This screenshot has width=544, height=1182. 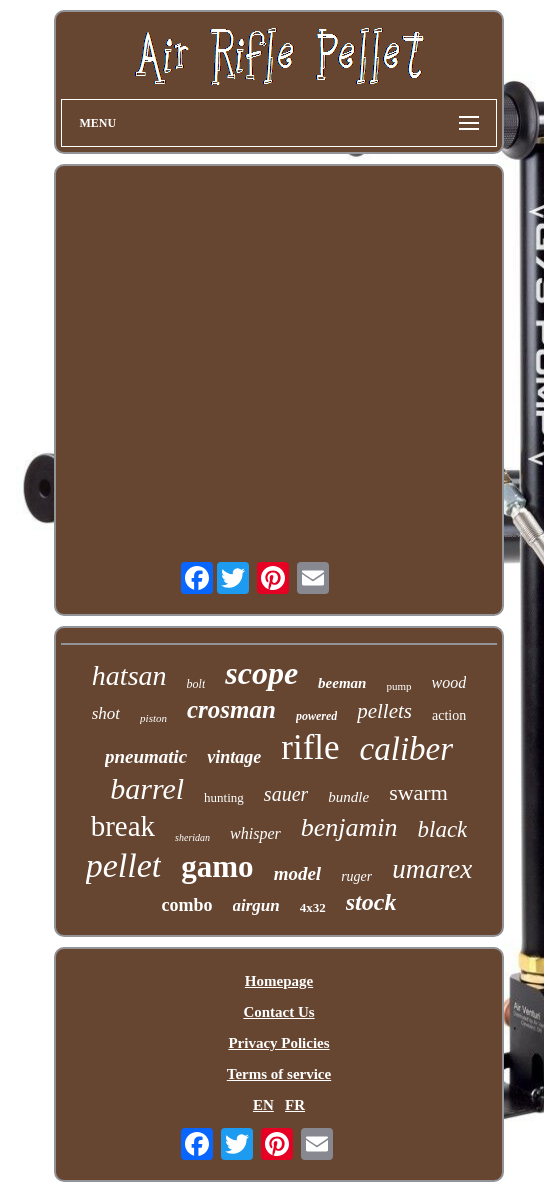 I want to click on gamo, so click(x=217, y=866).